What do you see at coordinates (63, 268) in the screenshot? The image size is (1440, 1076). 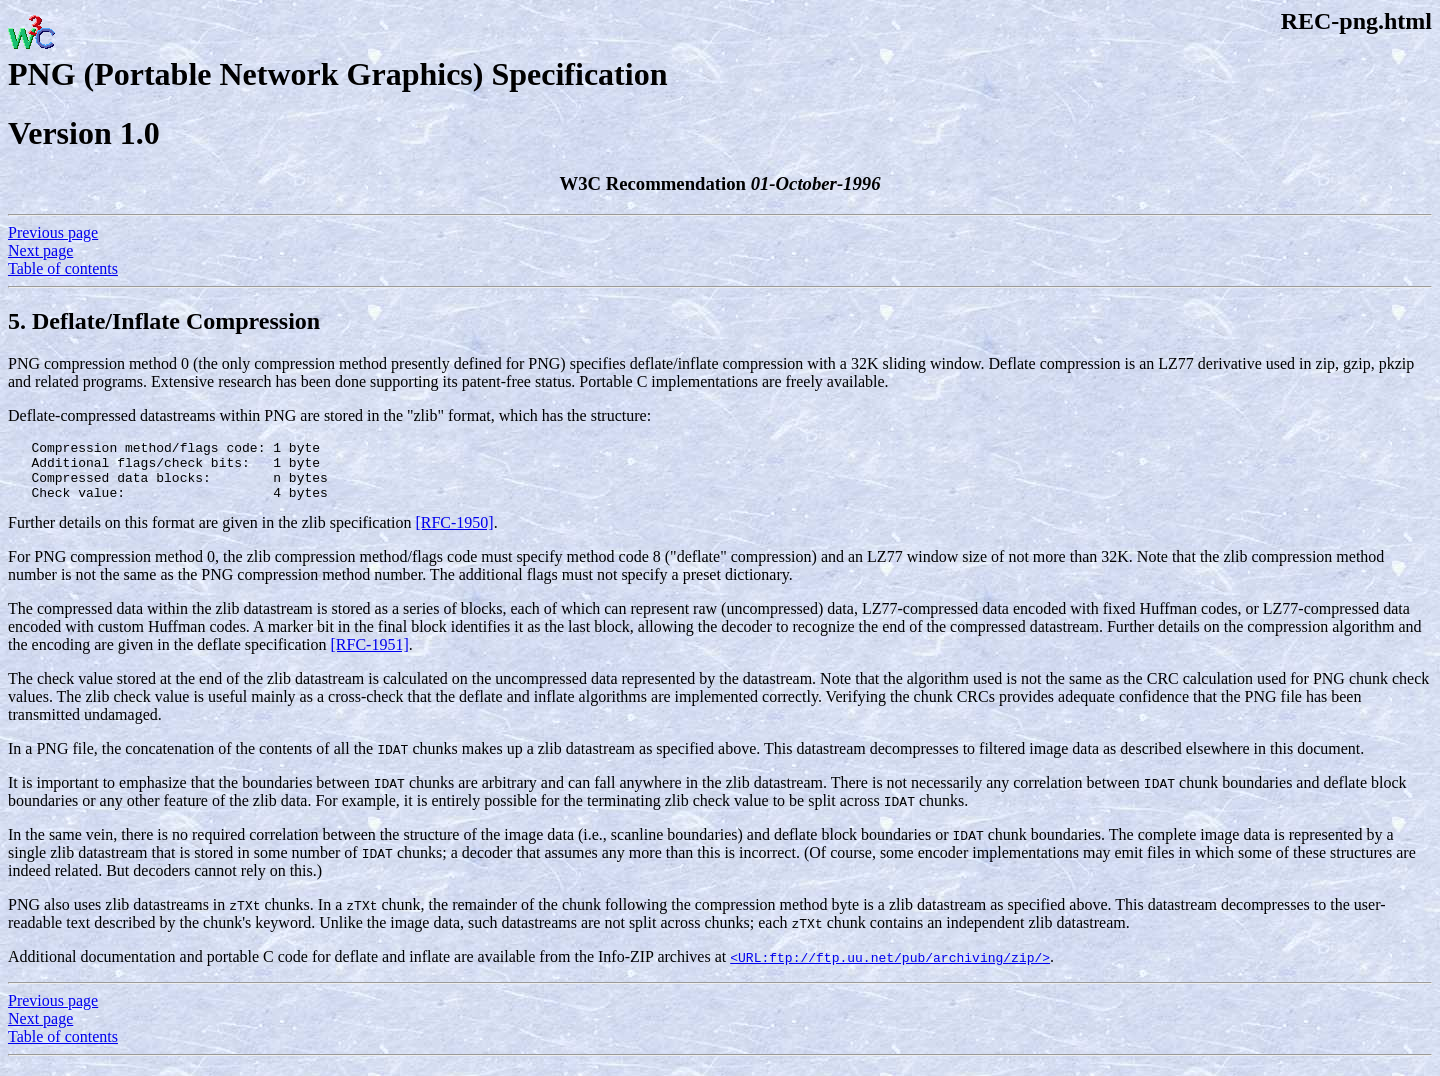 I see `Table of contents` at bounding box center [63, 268].